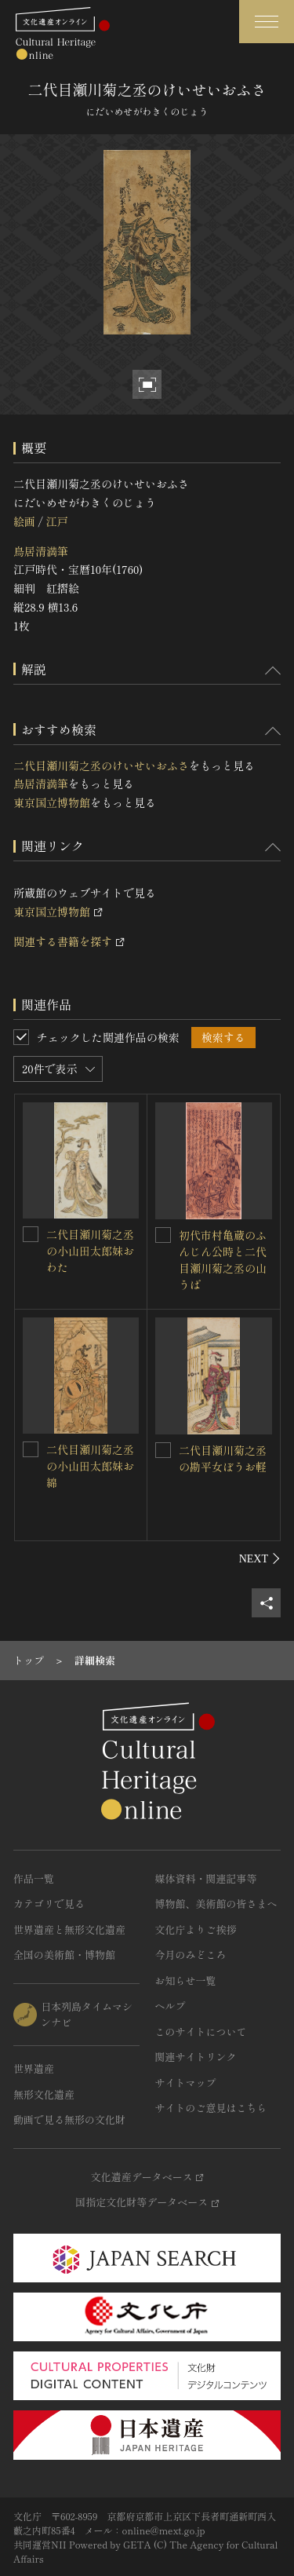  I want to click on [二代目瀬川菊之丞の小山田太郎妹お綿を連想検索の対象にする], so click(30, 1449).